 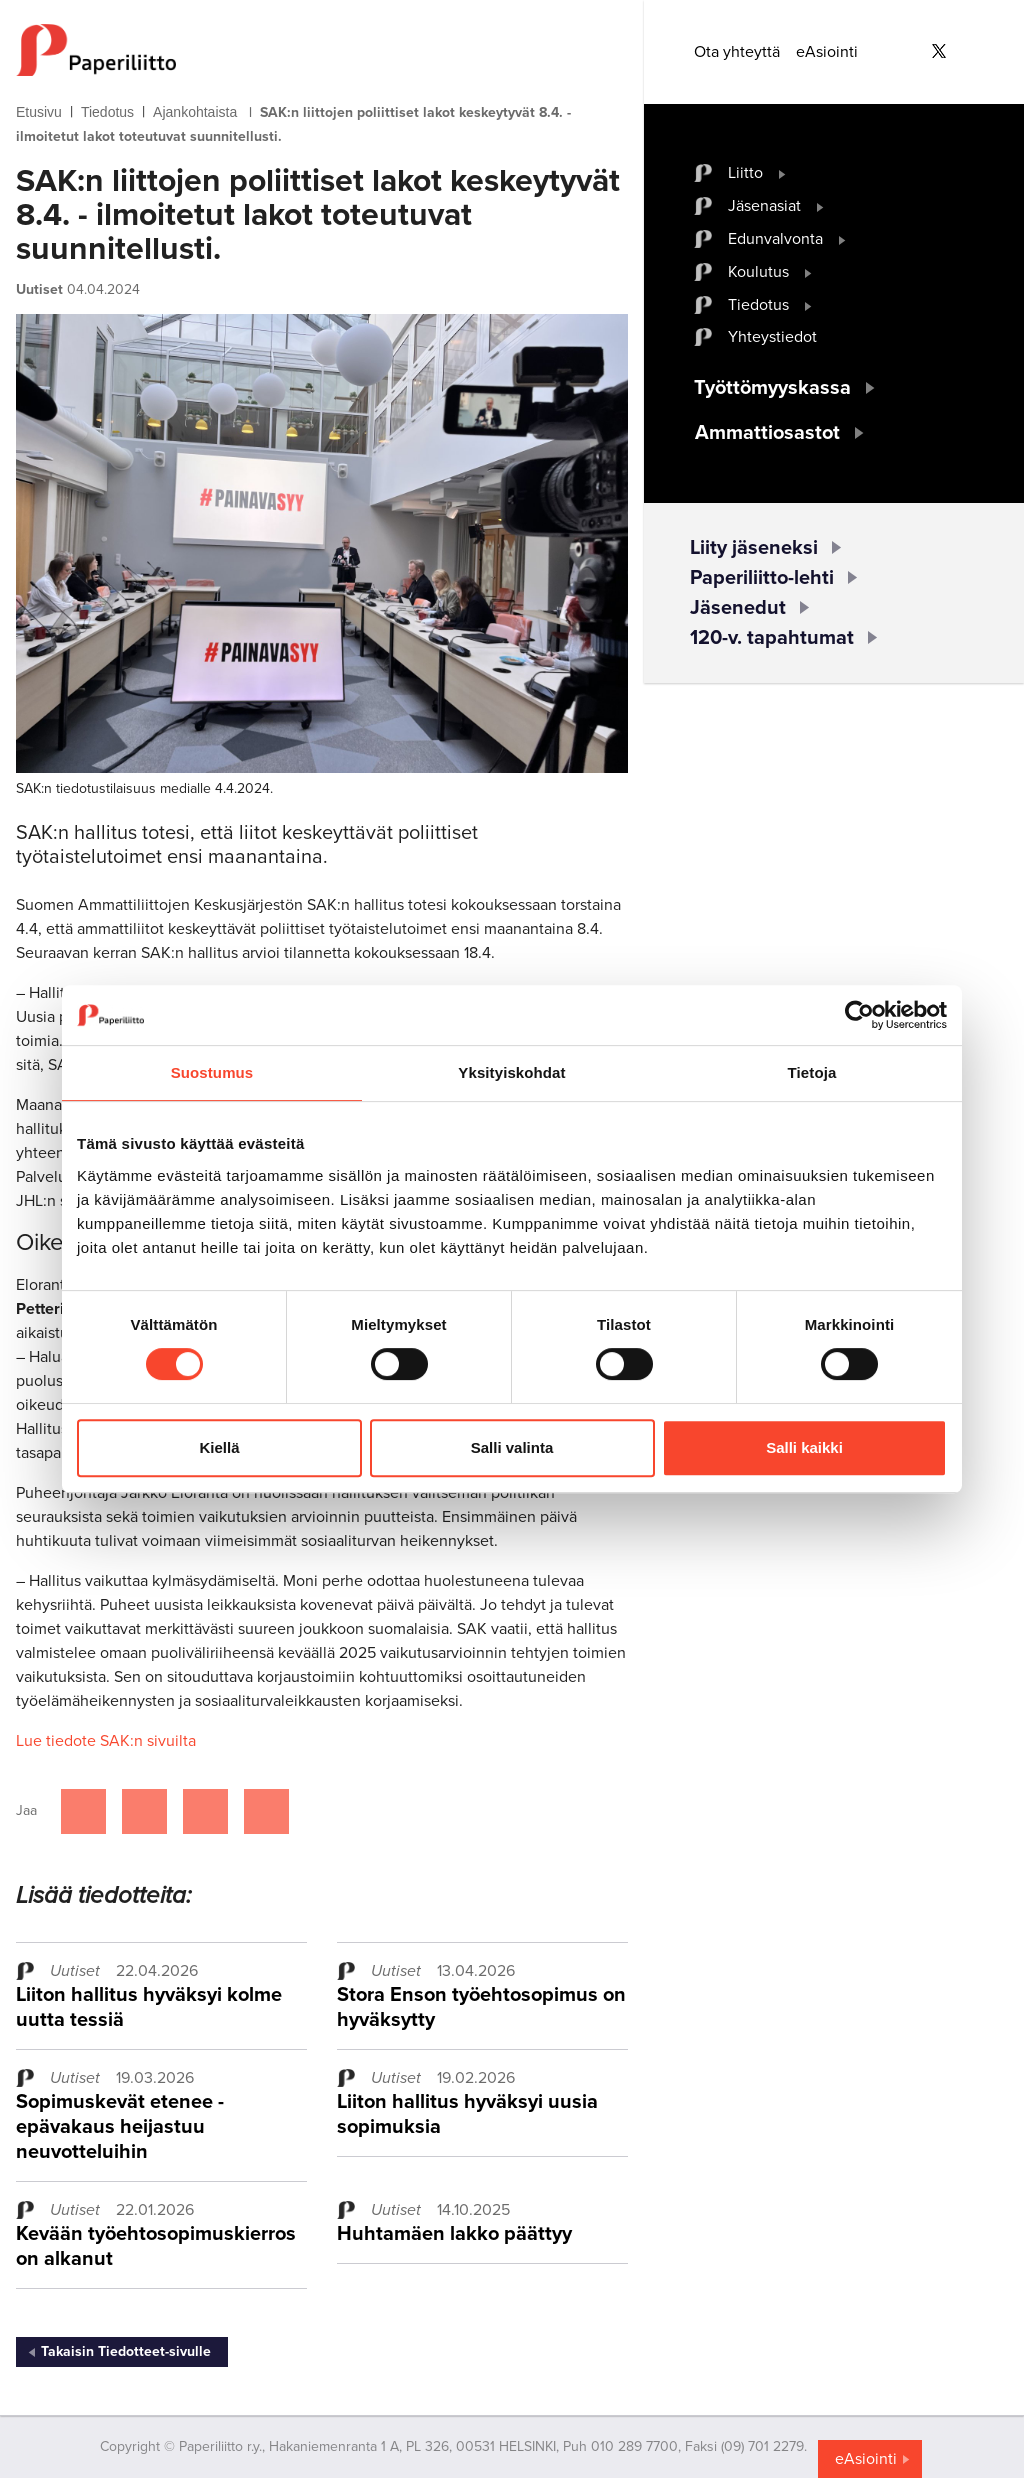 What do you see at coordinates (126, 2351) in the screenshot?
I see `Takaisin Tiedotteet-sivulle` at bounding box center [126, 2351].